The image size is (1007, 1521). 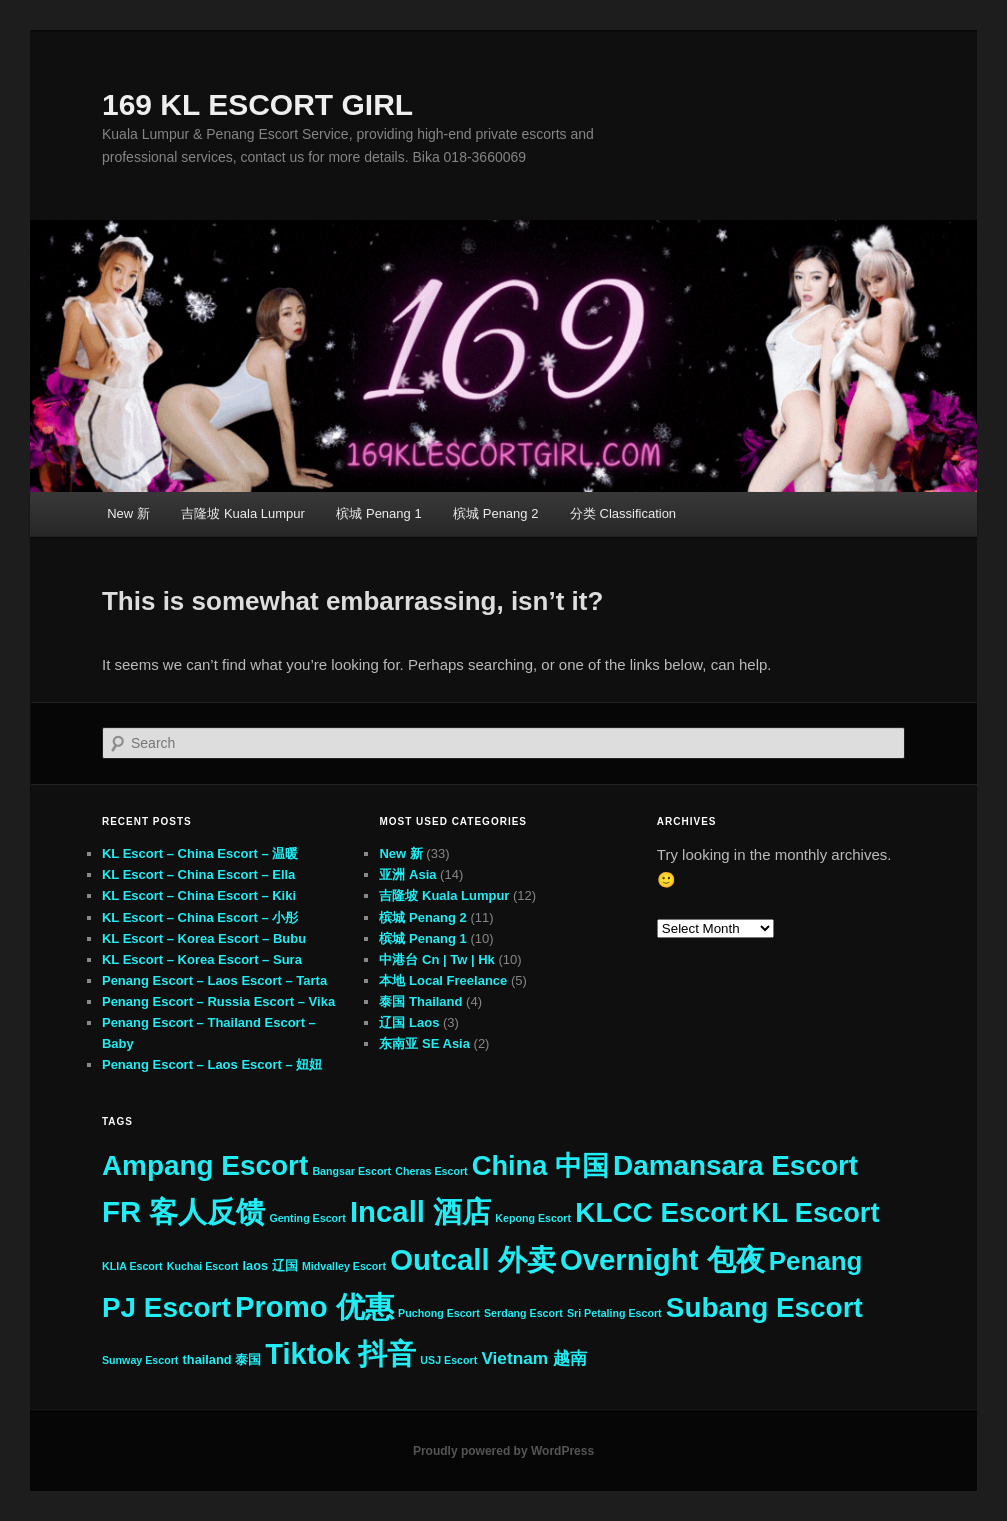 What do you see at coordinates (222, 1359) in the screenshot?
I see `thailand 泰国 [thailand 泰国 (3 items)]` at bounding box center [222, 1359].